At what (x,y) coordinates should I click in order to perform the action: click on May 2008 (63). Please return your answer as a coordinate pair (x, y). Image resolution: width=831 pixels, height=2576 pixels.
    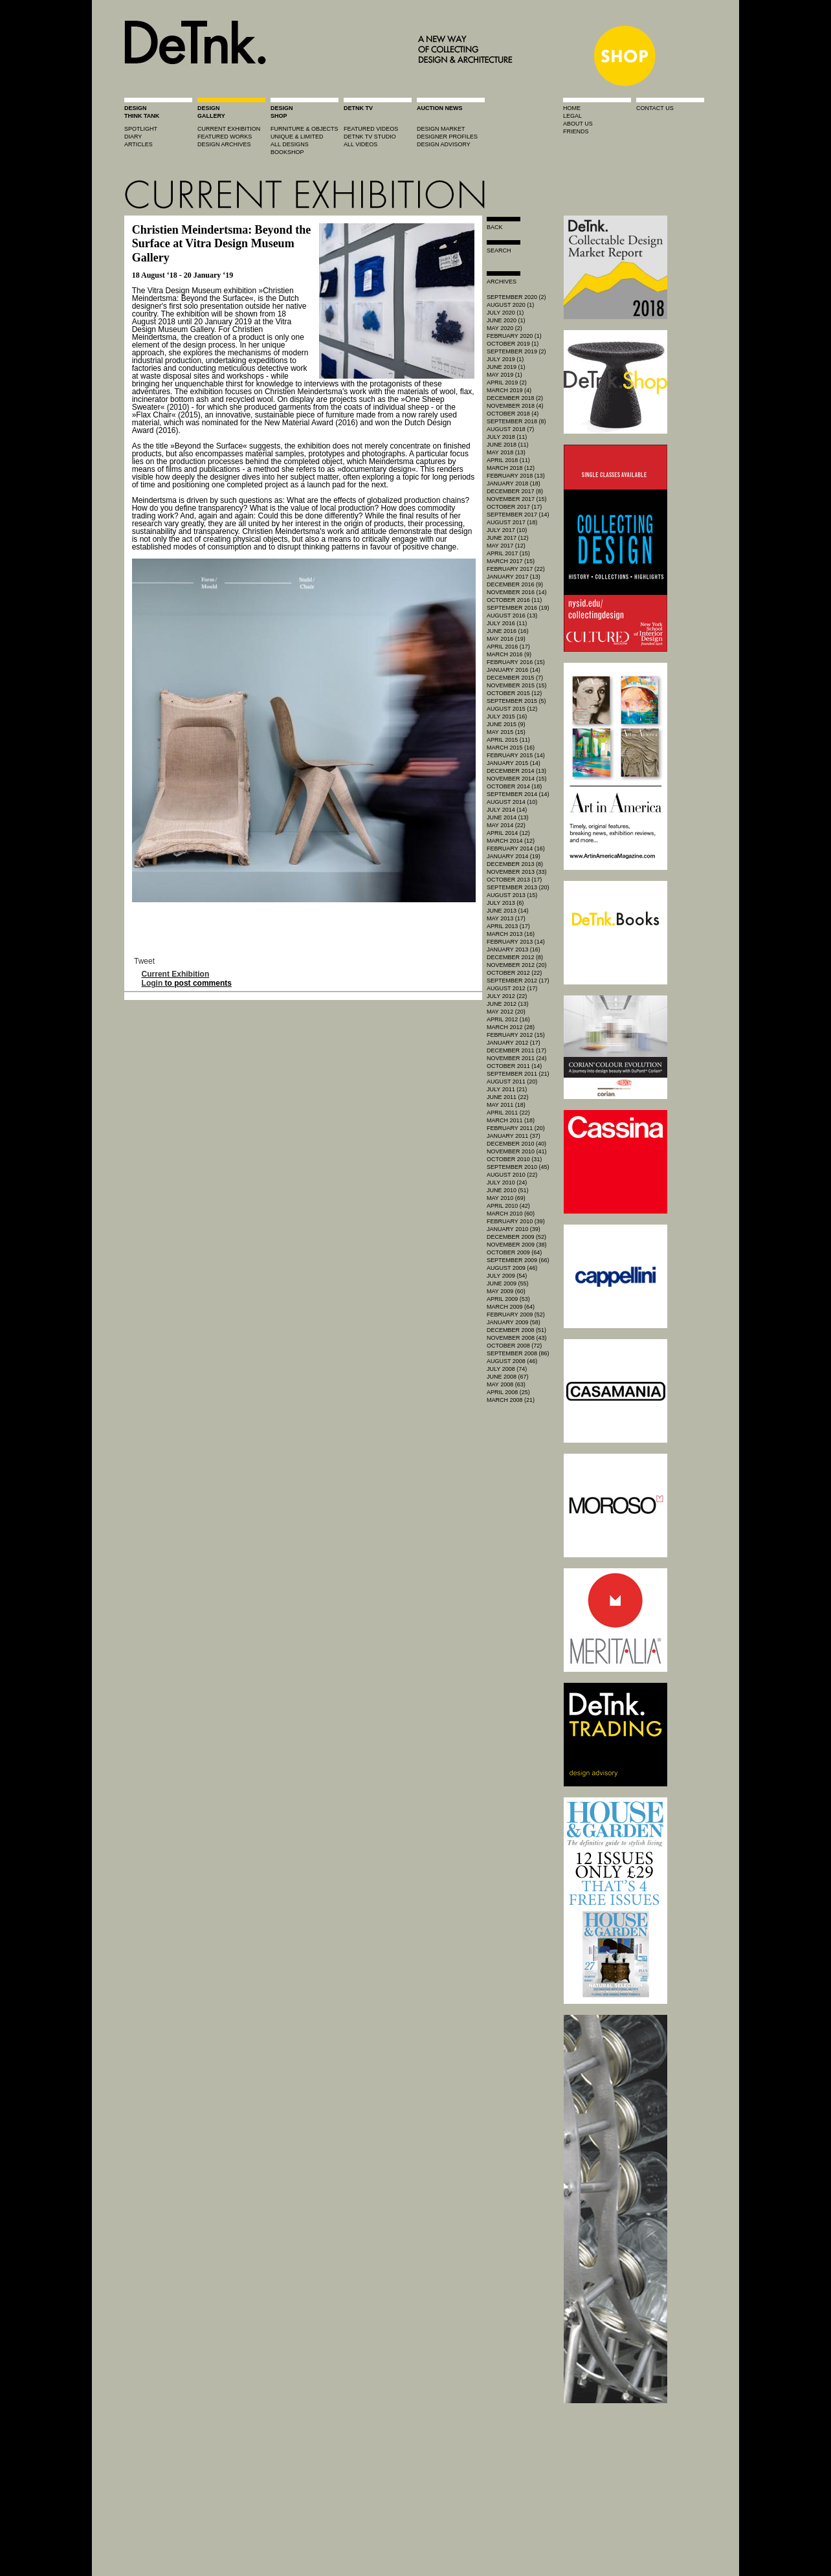
    Looking at the image, I should click on (506, 1384).